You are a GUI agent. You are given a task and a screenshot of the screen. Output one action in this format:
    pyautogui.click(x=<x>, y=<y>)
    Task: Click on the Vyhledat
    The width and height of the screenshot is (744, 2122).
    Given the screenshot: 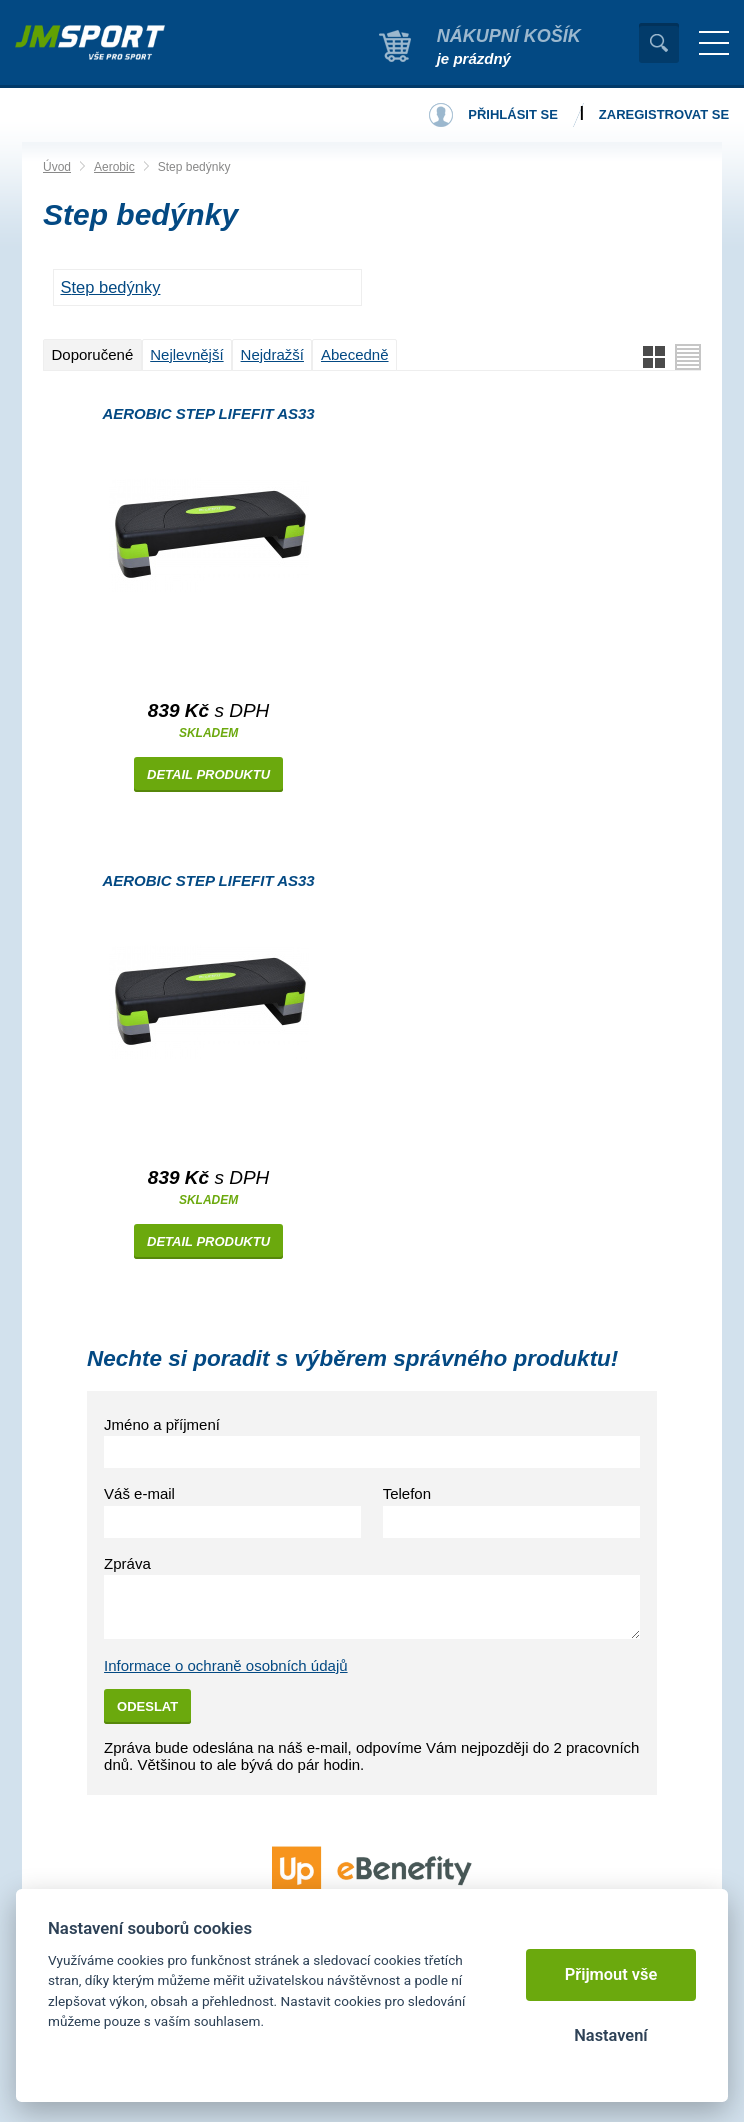 What is the action you would take?
    pyautogui.click(x=659, y=43)
    